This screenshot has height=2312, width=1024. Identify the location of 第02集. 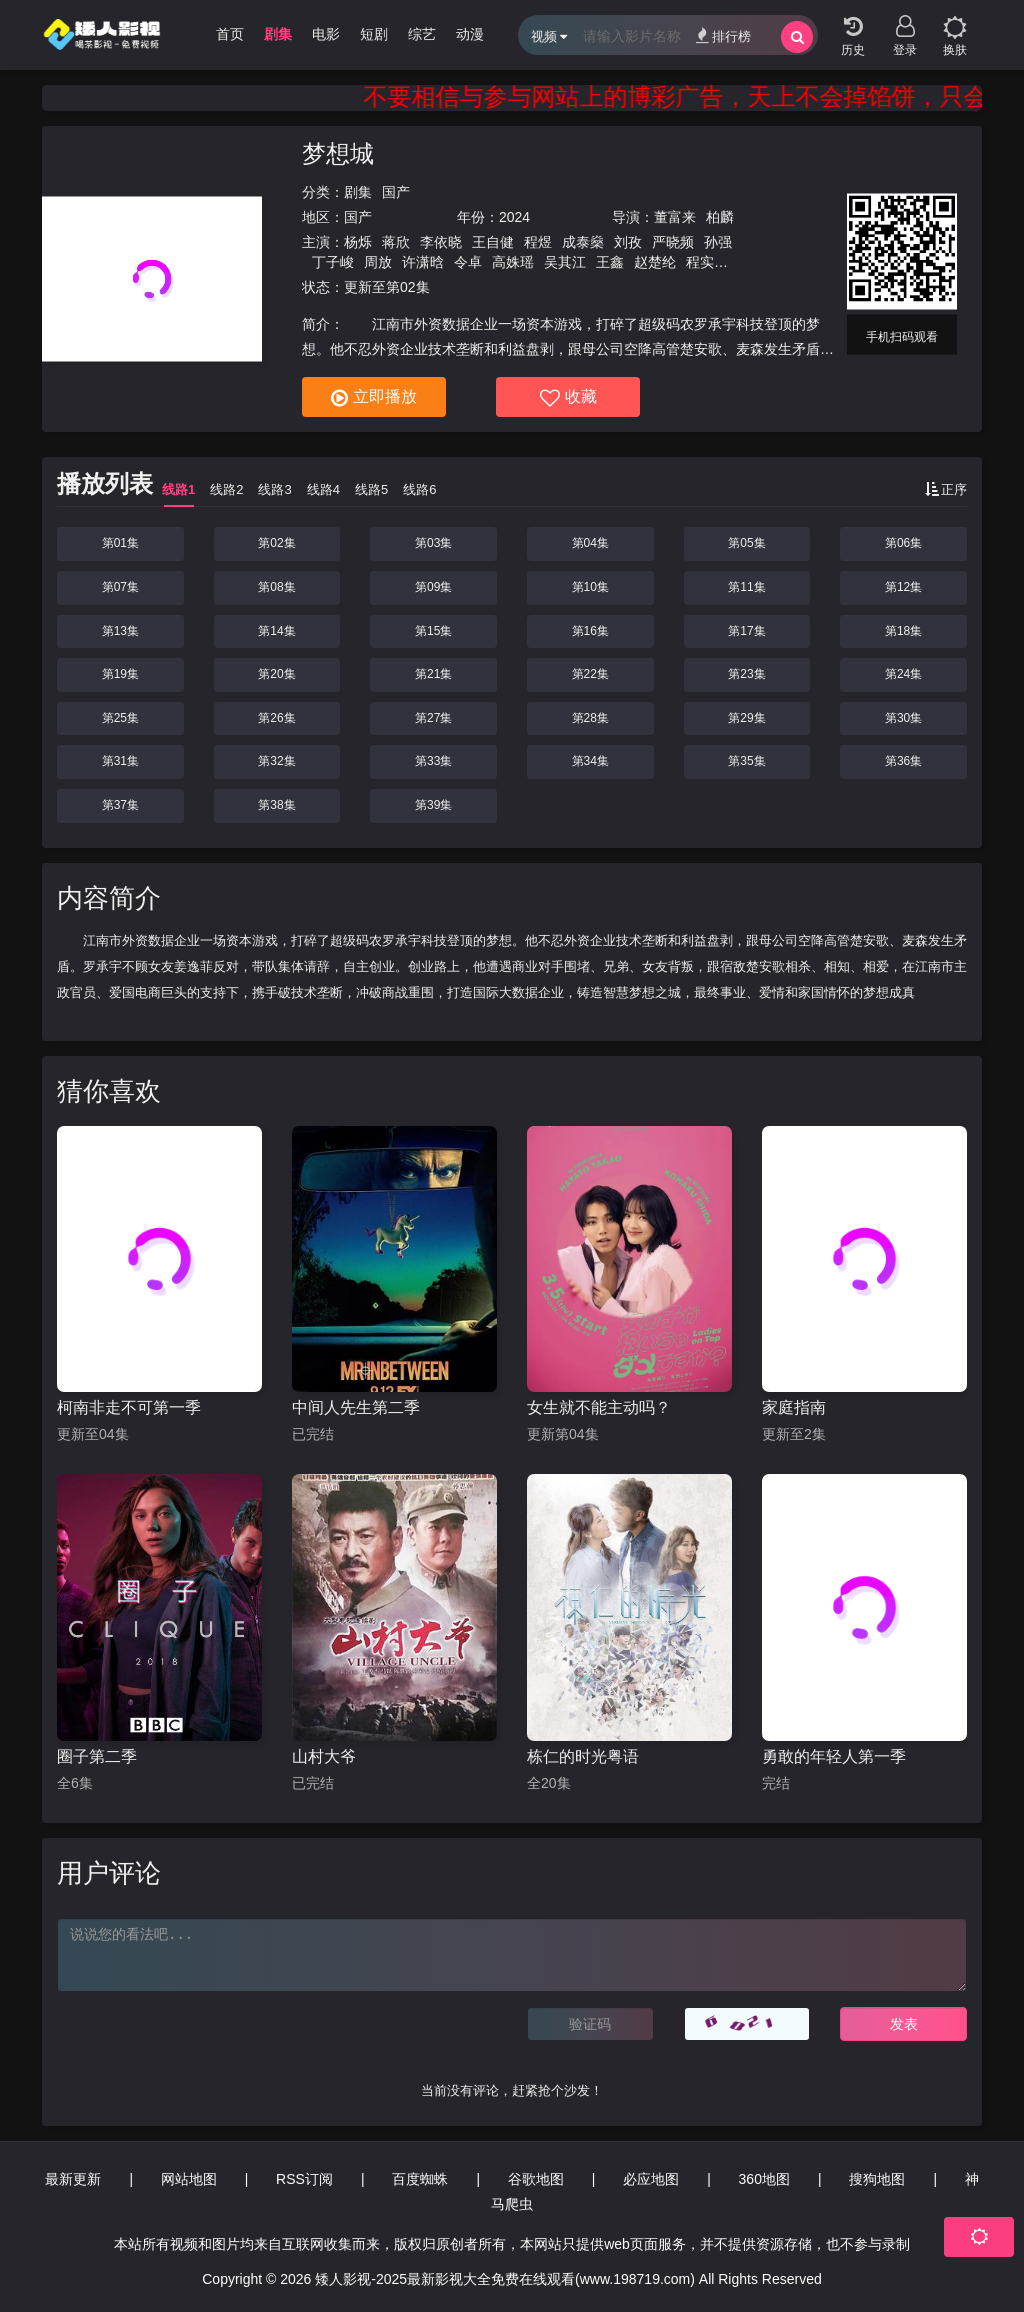
(276, 543).